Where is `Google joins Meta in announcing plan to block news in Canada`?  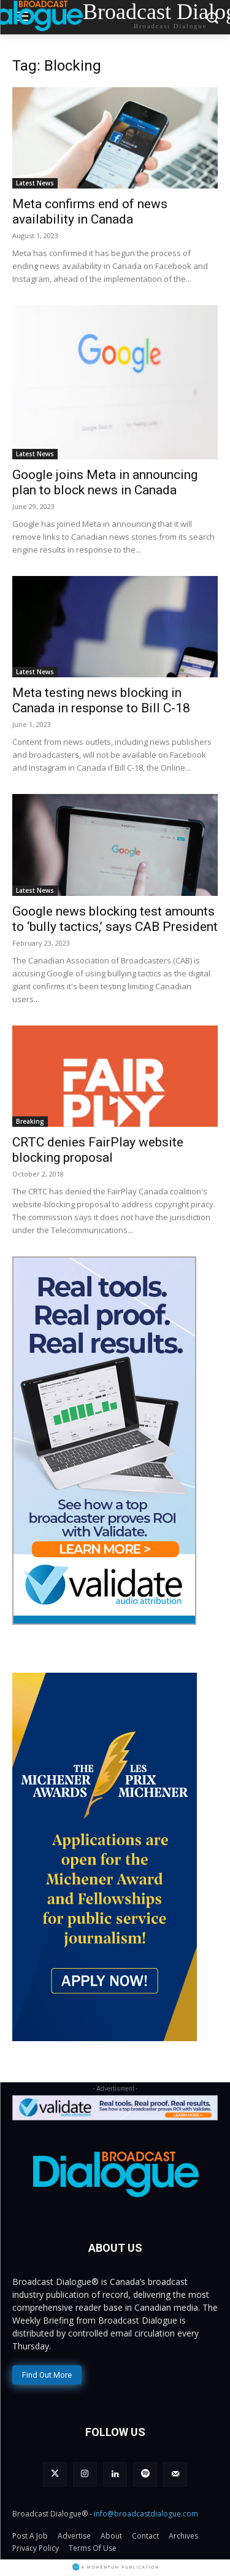 Google joins Meta in announcing plan to block news in Canada is located at coordinates (104, 482).